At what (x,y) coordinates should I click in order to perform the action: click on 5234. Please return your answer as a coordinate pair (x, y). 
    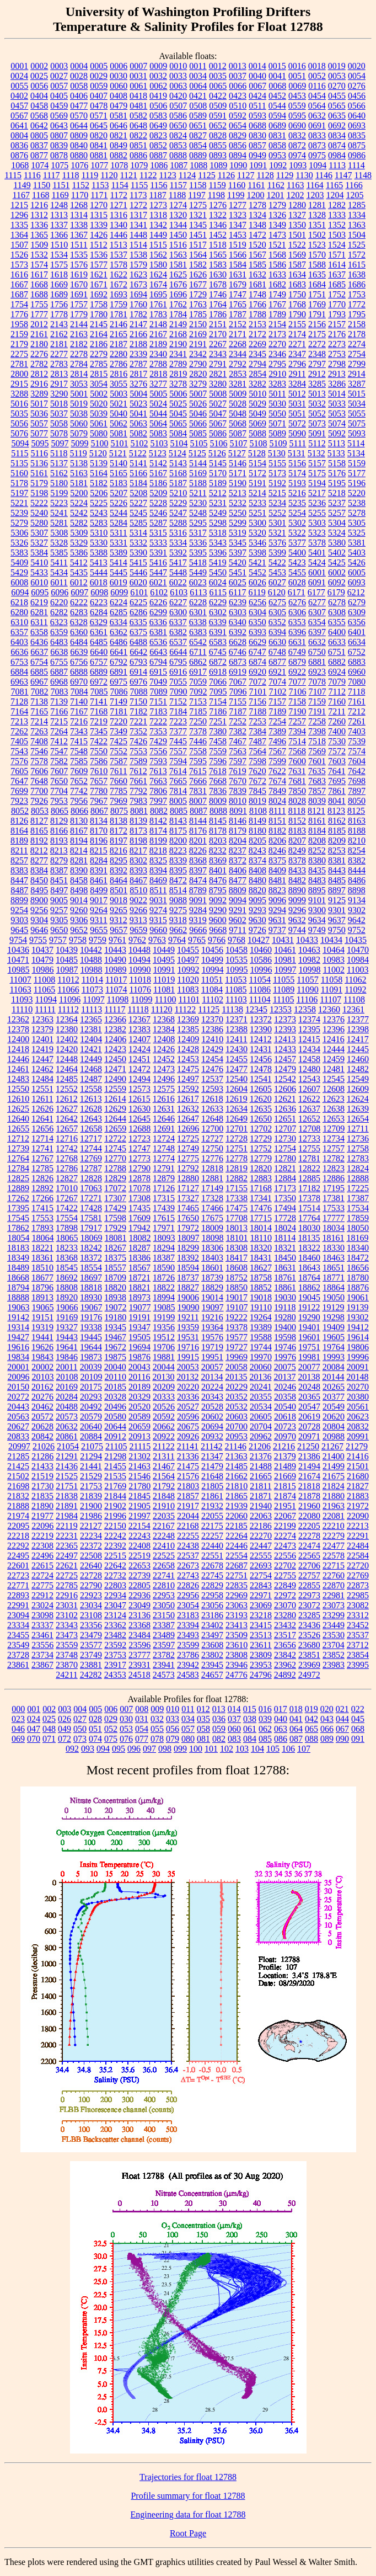
    Looking at the image, I should click on (277, 503).